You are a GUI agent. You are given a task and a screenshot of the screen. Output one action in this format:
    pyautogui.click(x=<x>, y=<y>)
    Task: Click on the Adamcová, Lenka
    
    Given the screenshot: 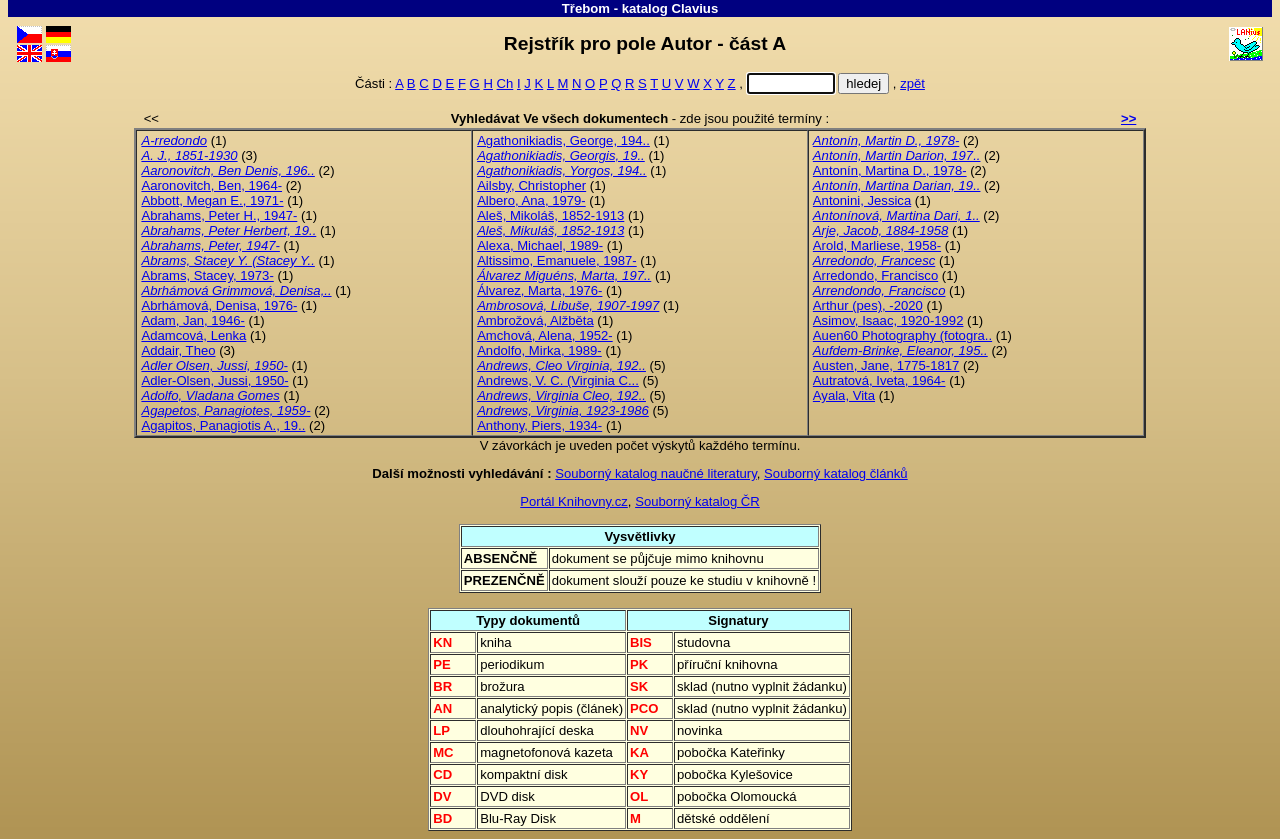 What is the action you would take?
    pyautogui.click(x=193, y=335)
    